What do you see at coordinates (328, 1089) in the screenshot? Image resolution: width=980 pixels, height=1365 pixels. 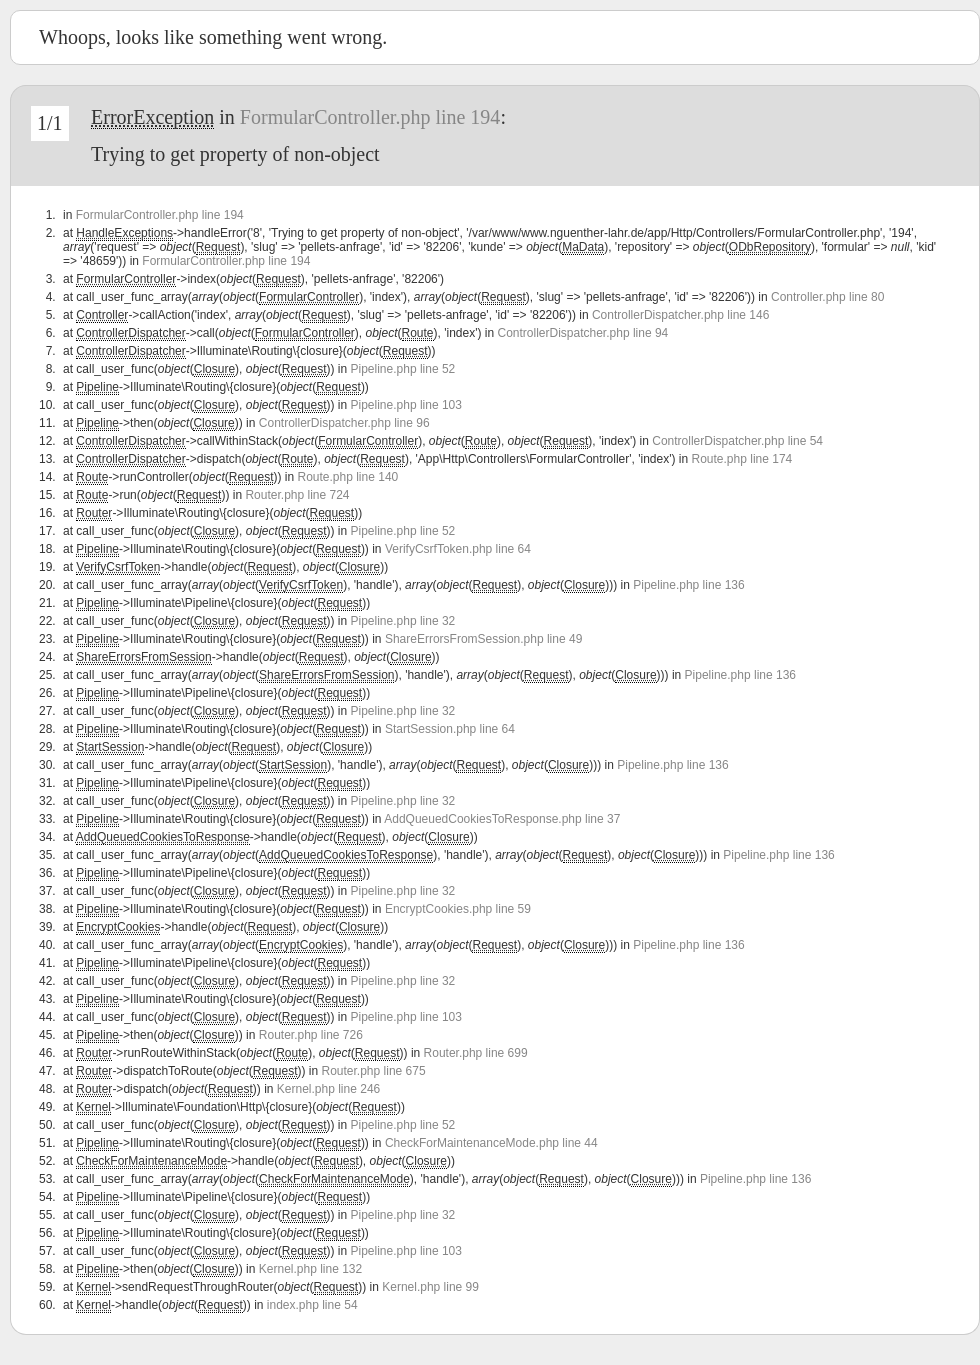 I see `Kernel.php line 246` at bounding box center [328, 1089].